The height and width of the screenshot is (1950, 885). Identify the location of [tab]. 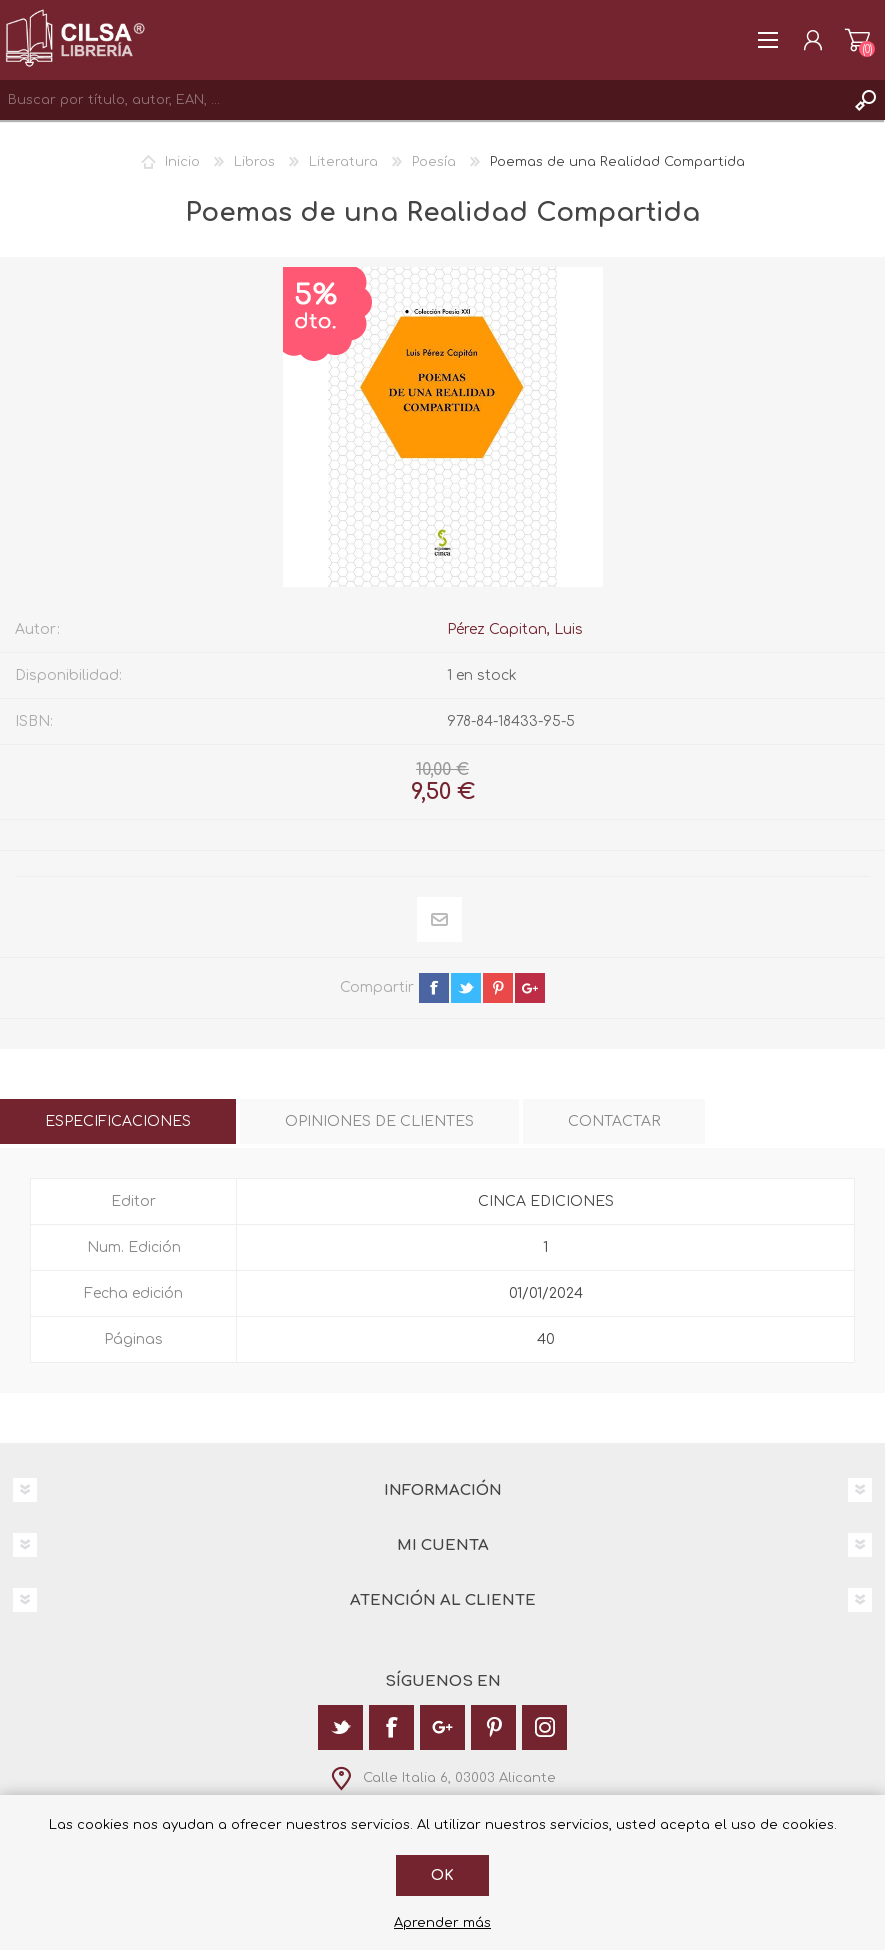
(118, 1121).